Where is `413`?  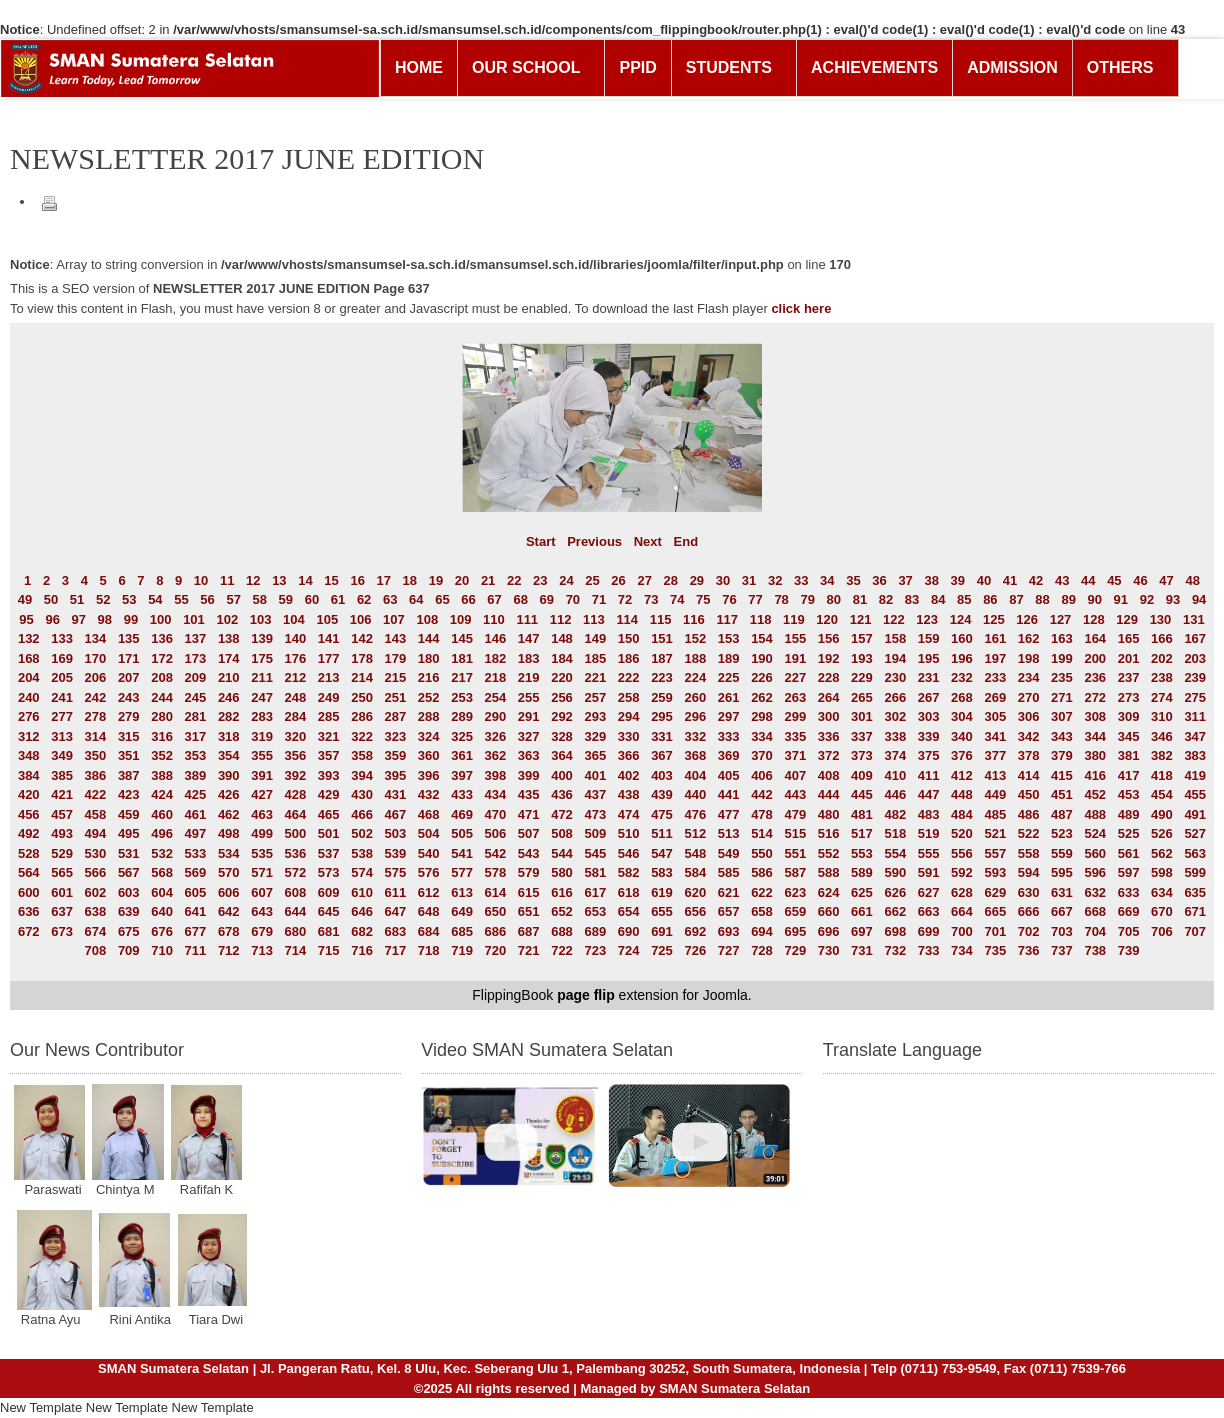
413 is located at coordinates (995, 775).